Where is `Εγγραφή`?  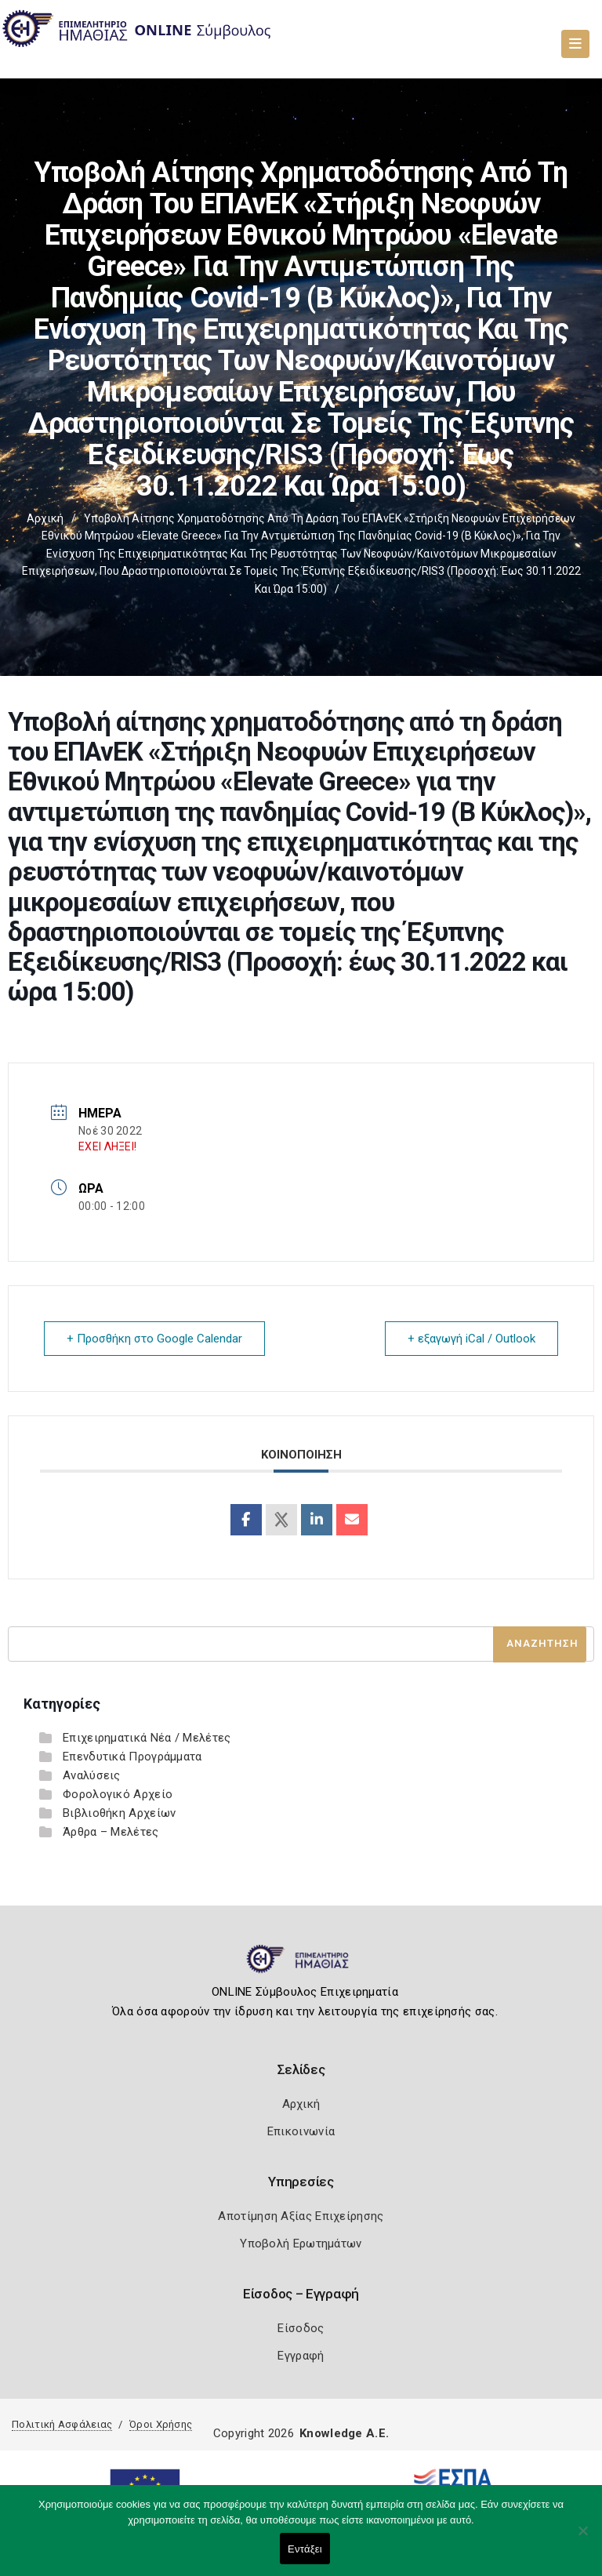
Εγγραφή is located at coordinates (300, 2356).